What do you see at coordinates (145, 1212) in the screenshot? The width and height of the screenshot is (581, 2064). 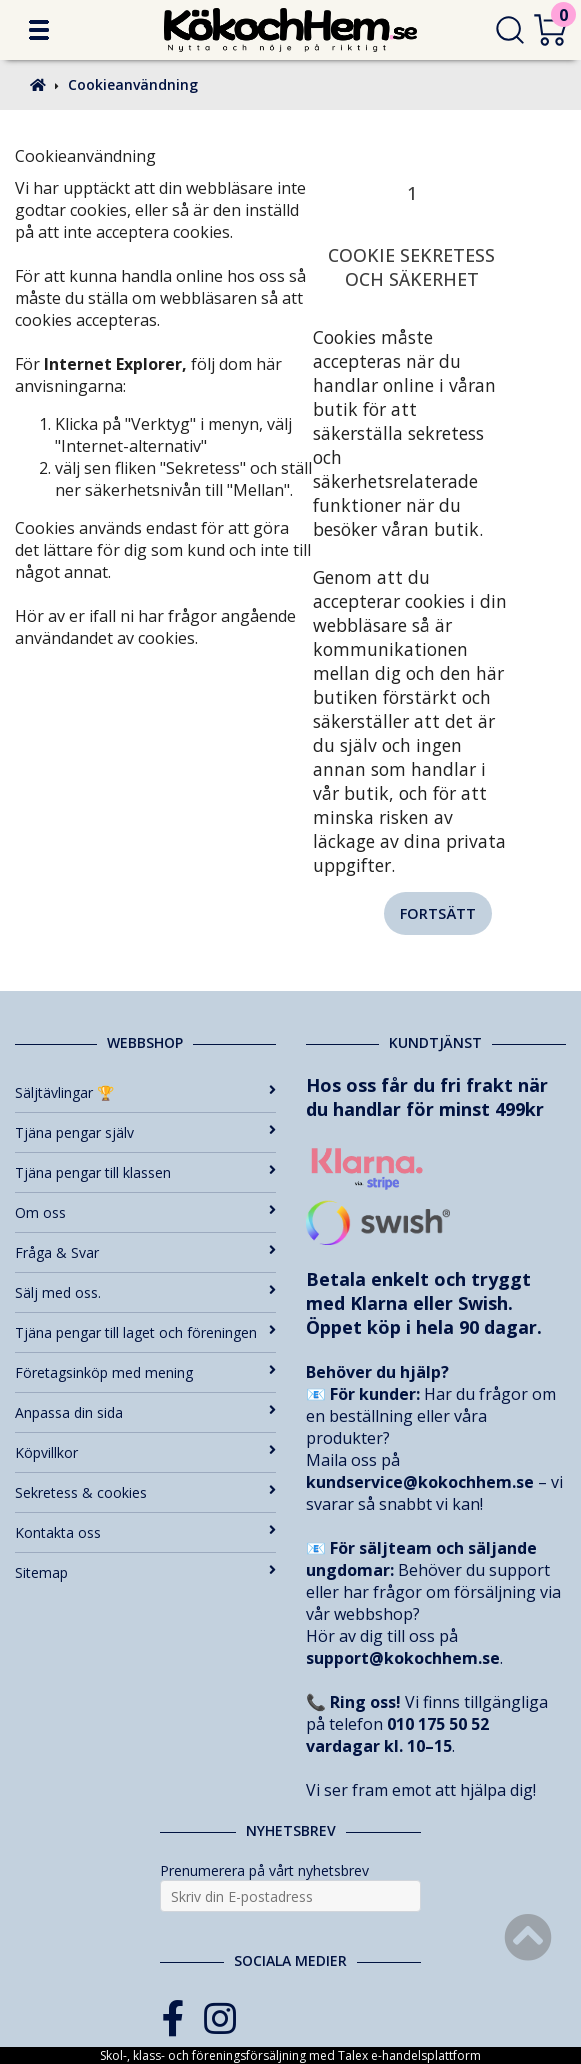 I see `Om oss` at bounding box center [145, 1212].